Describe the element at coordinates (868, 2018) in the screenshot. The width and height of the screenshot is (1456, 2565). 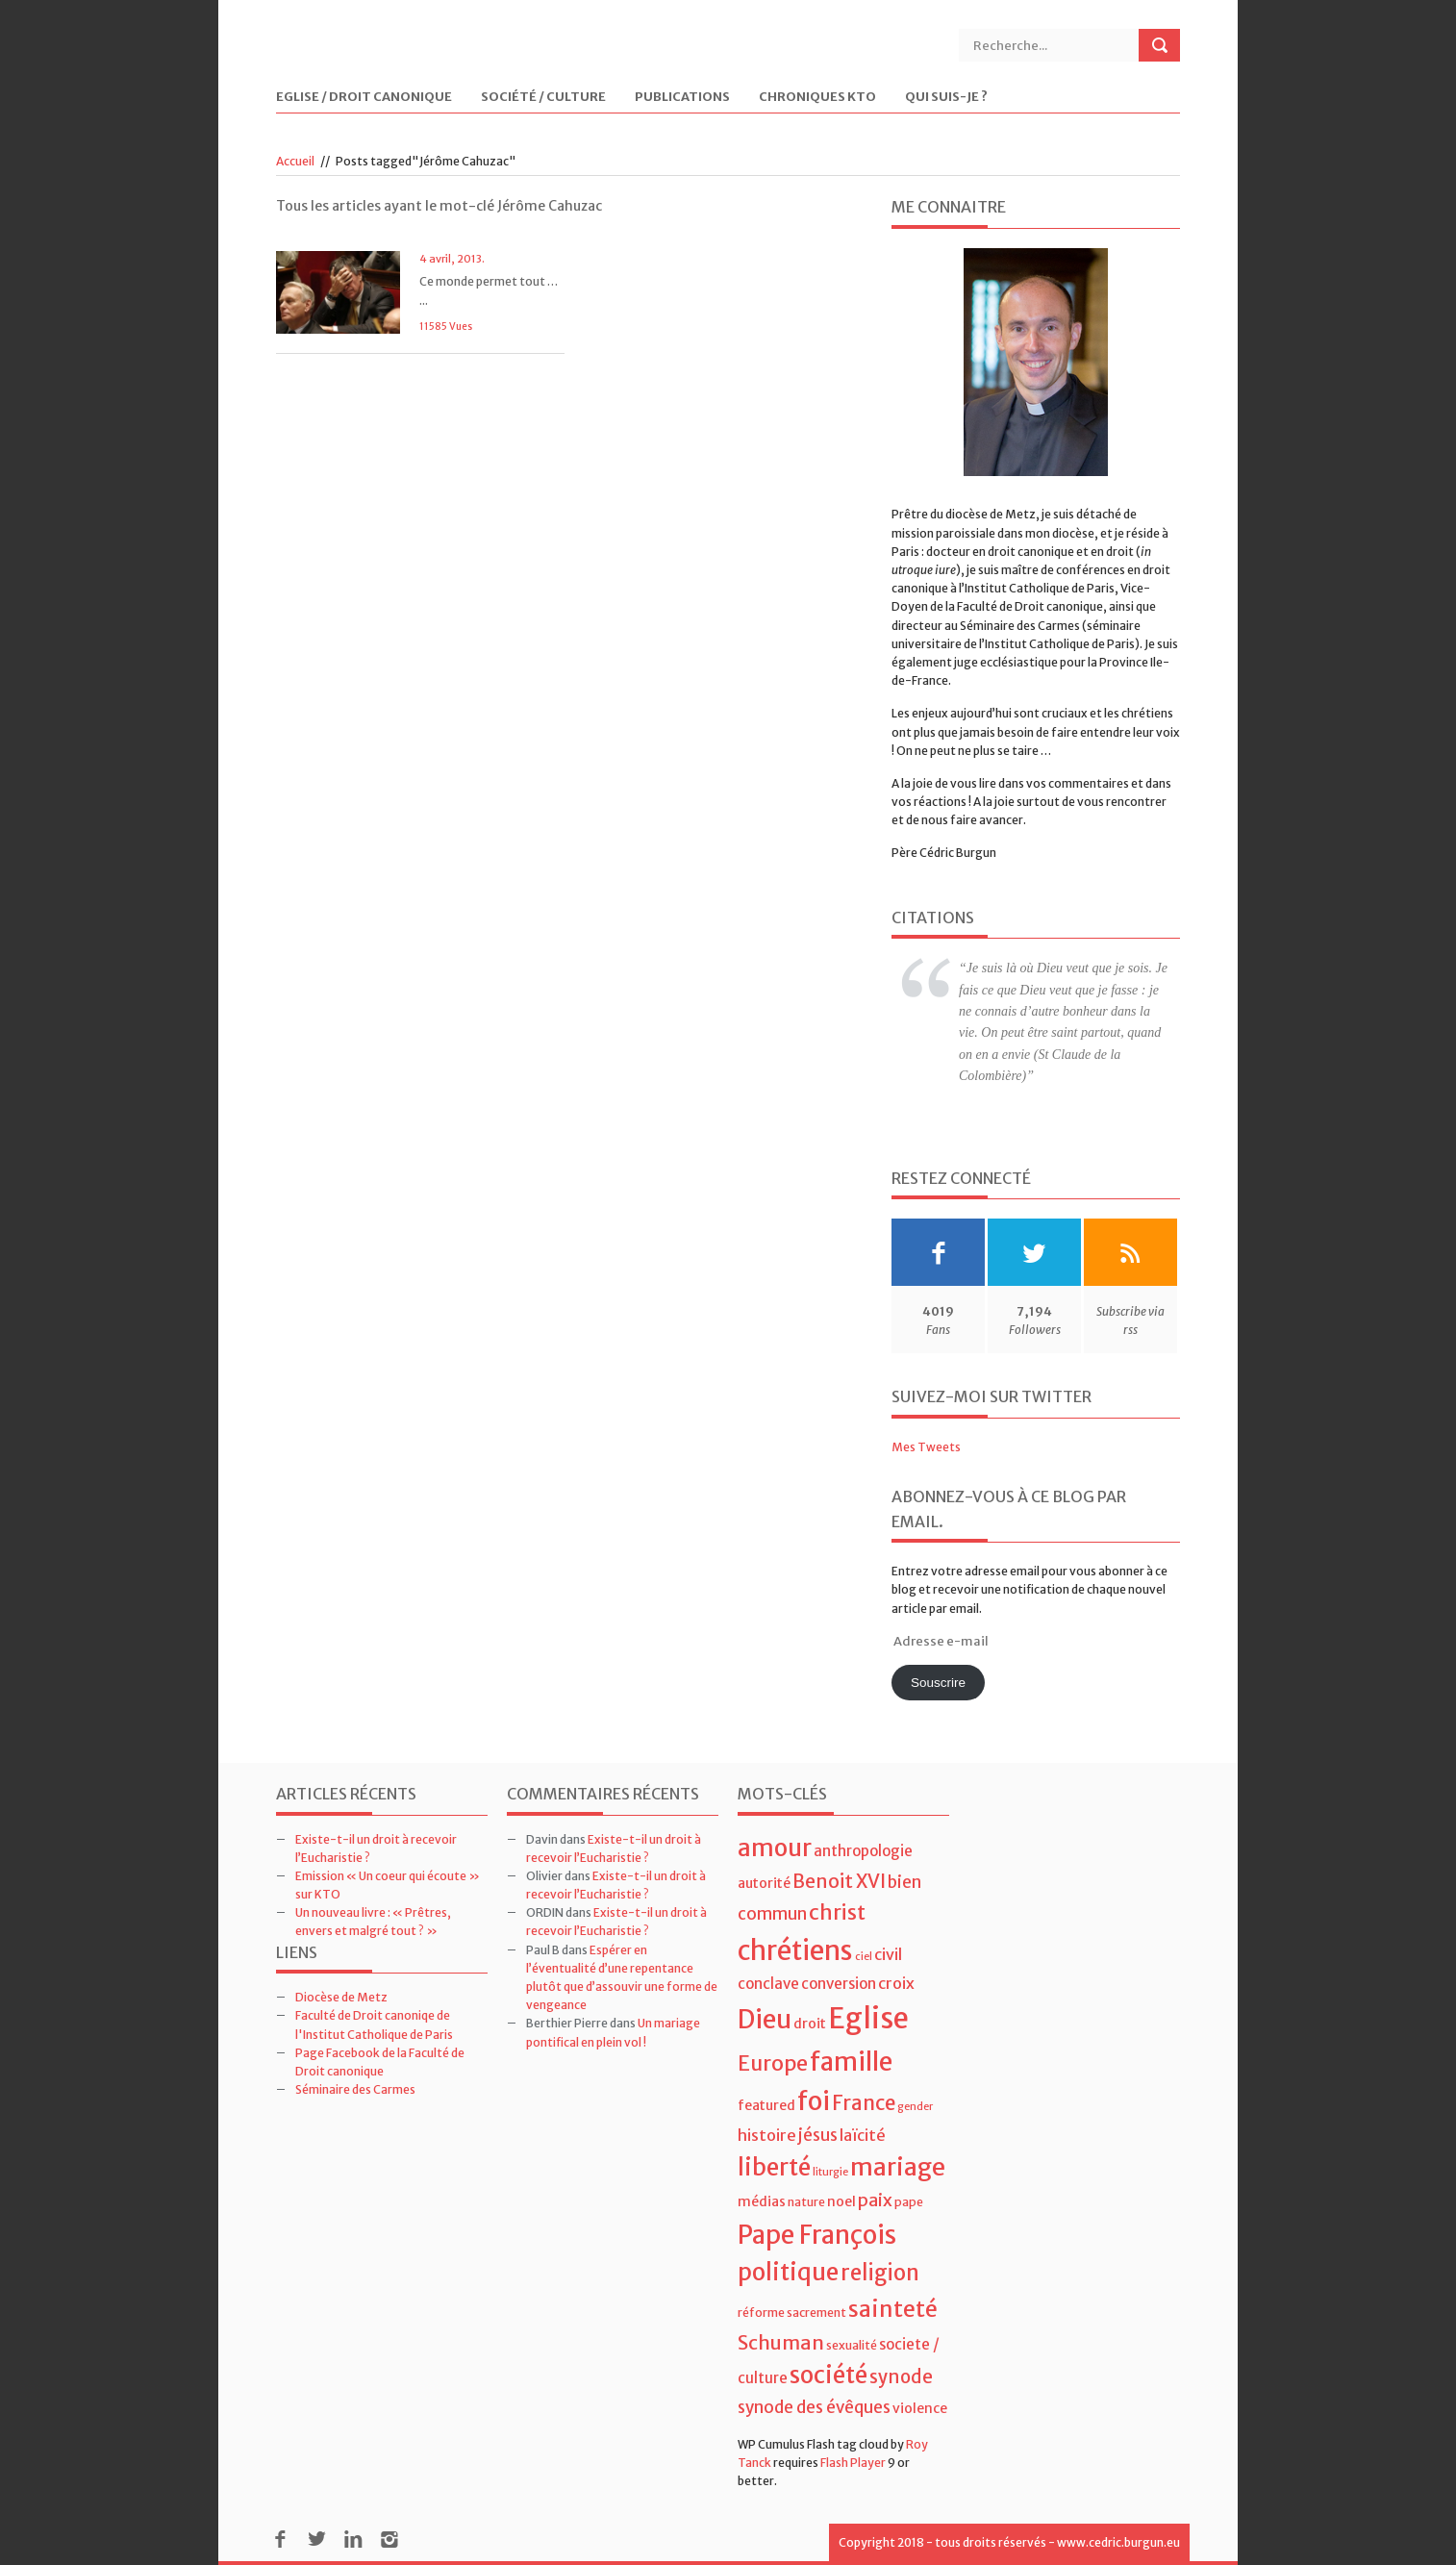
I see `Eglise [Eglise (43 éléments)]` at that location.